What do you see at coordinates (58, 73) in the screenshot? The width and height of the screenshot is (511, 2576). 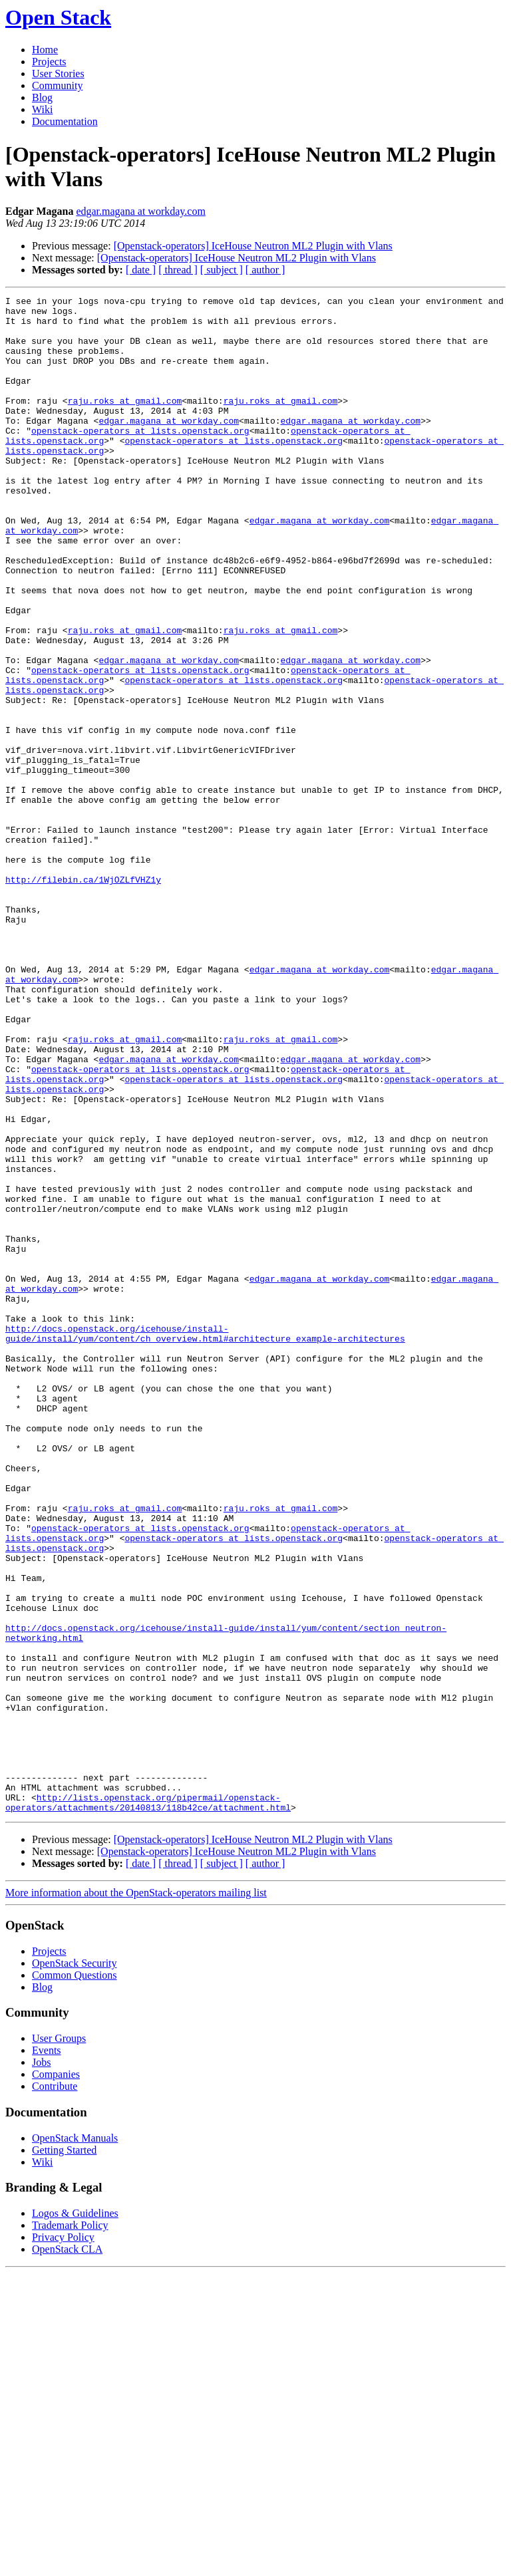 I see `User Stories` at bounding box center [58, 73].